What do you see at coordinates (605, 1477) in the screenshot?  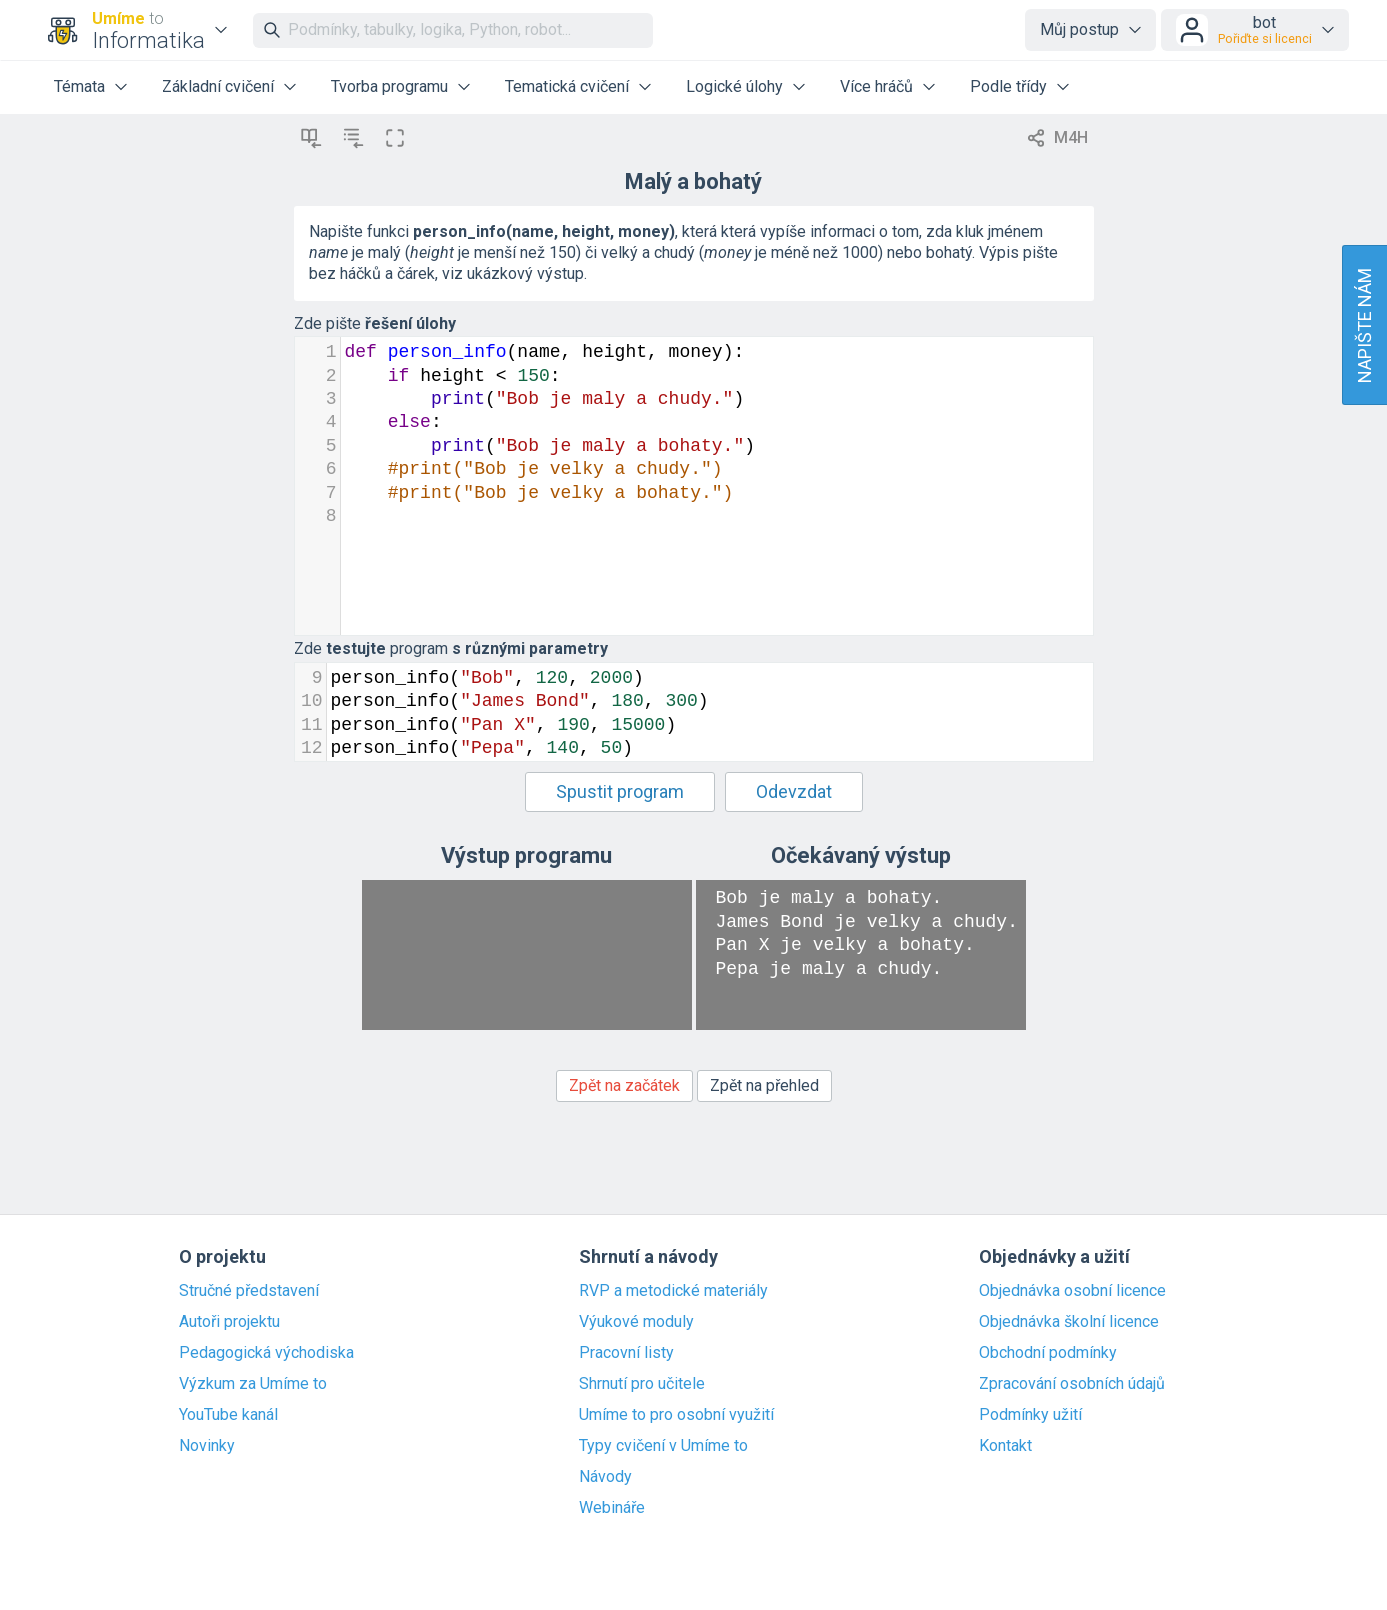 I see `Návody` at bounding box center [605, 1477].